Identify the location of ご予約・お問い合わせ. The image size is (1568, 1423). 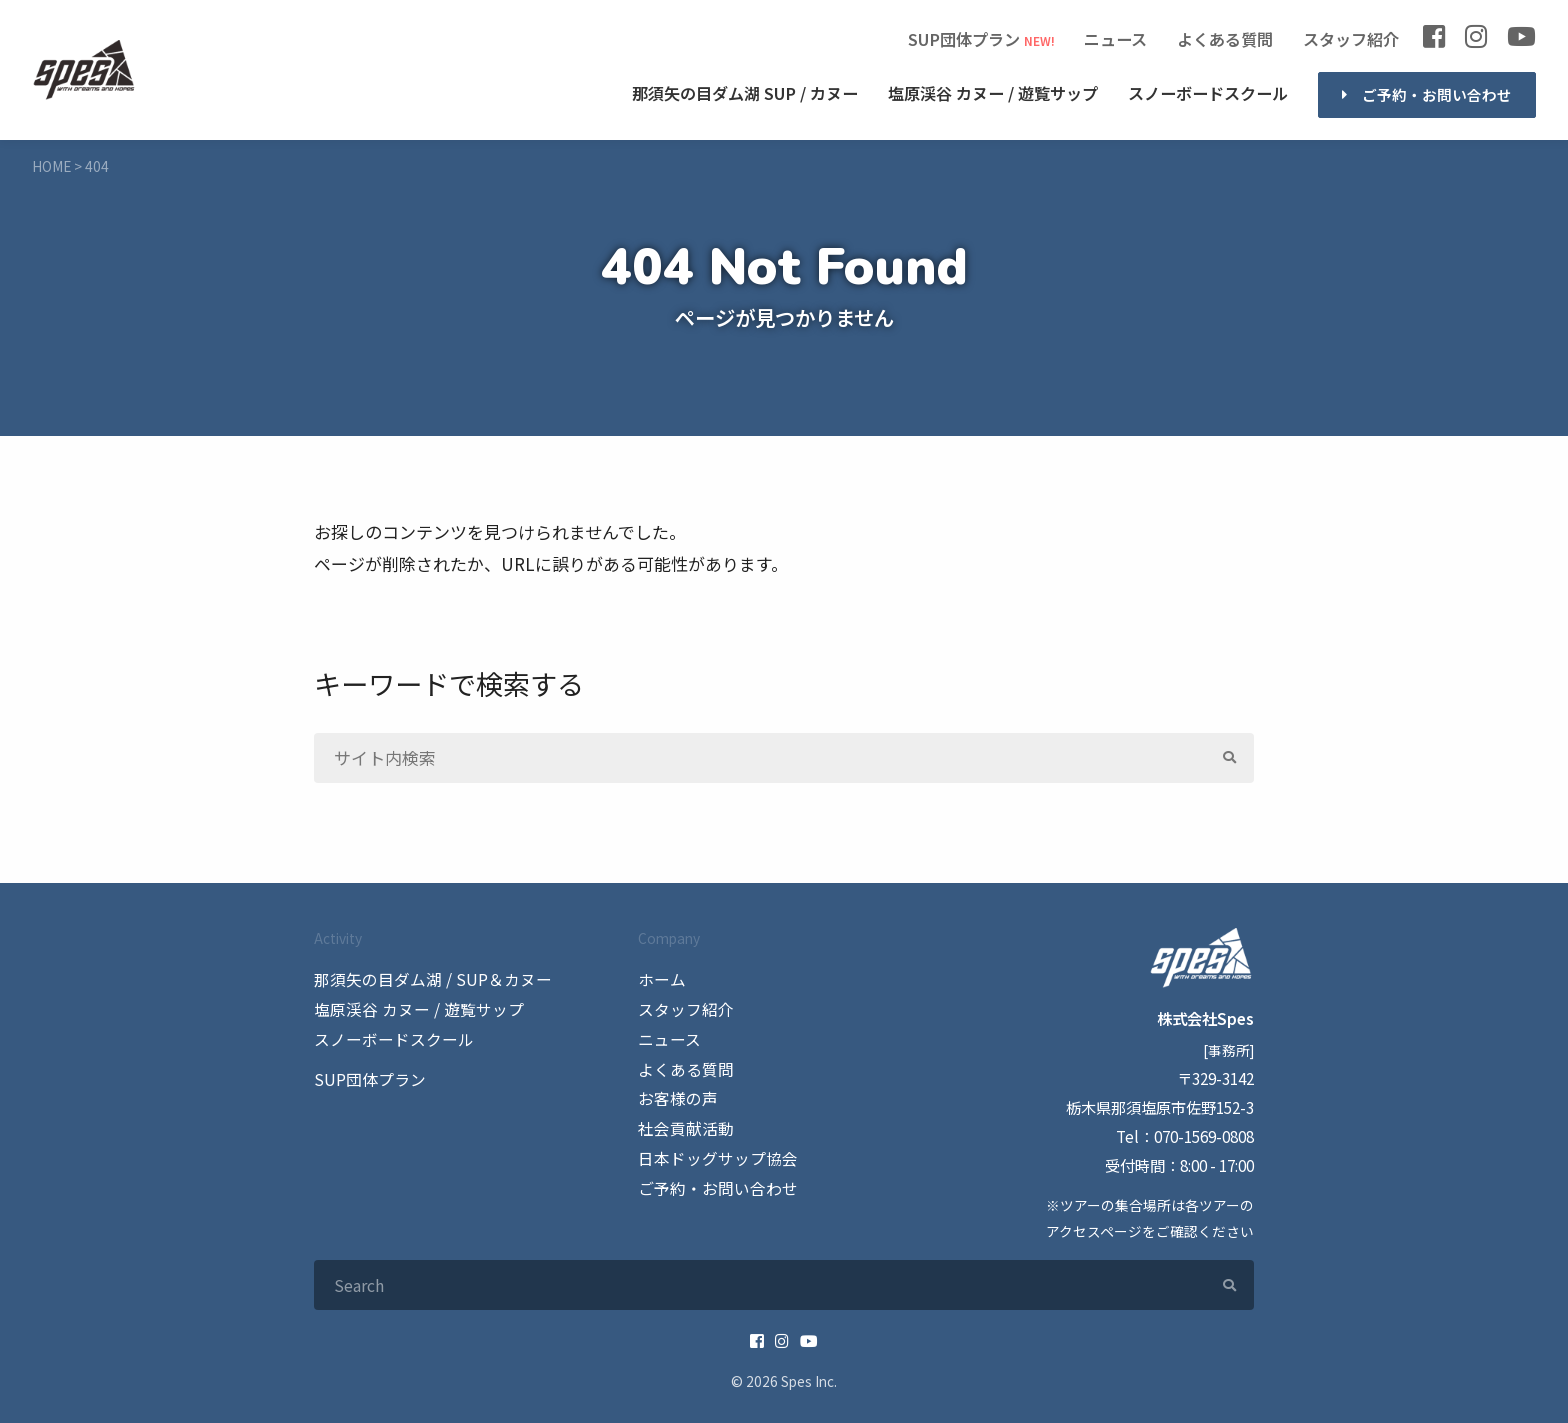
(1437, 94).